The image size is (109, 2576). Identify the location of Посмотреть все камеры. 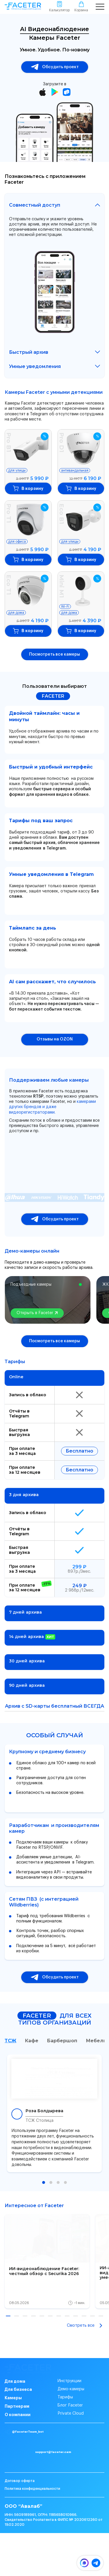
(54, 654).